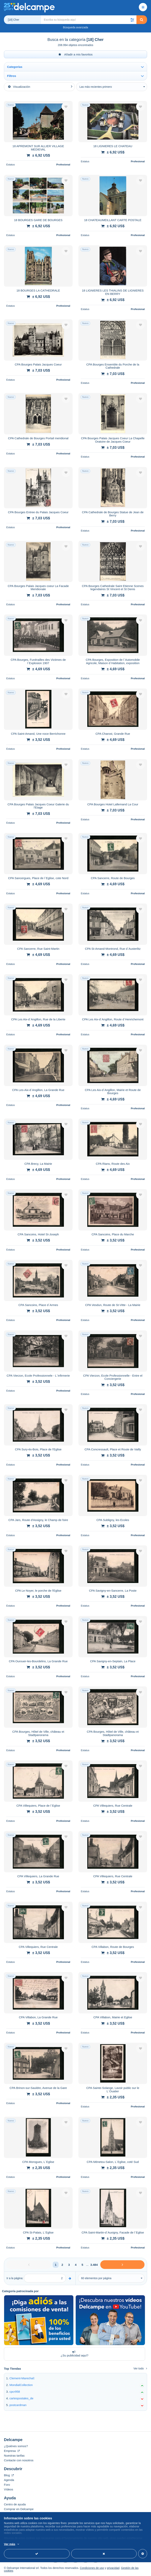  I want to click on 3.484, so click(94, 2264).